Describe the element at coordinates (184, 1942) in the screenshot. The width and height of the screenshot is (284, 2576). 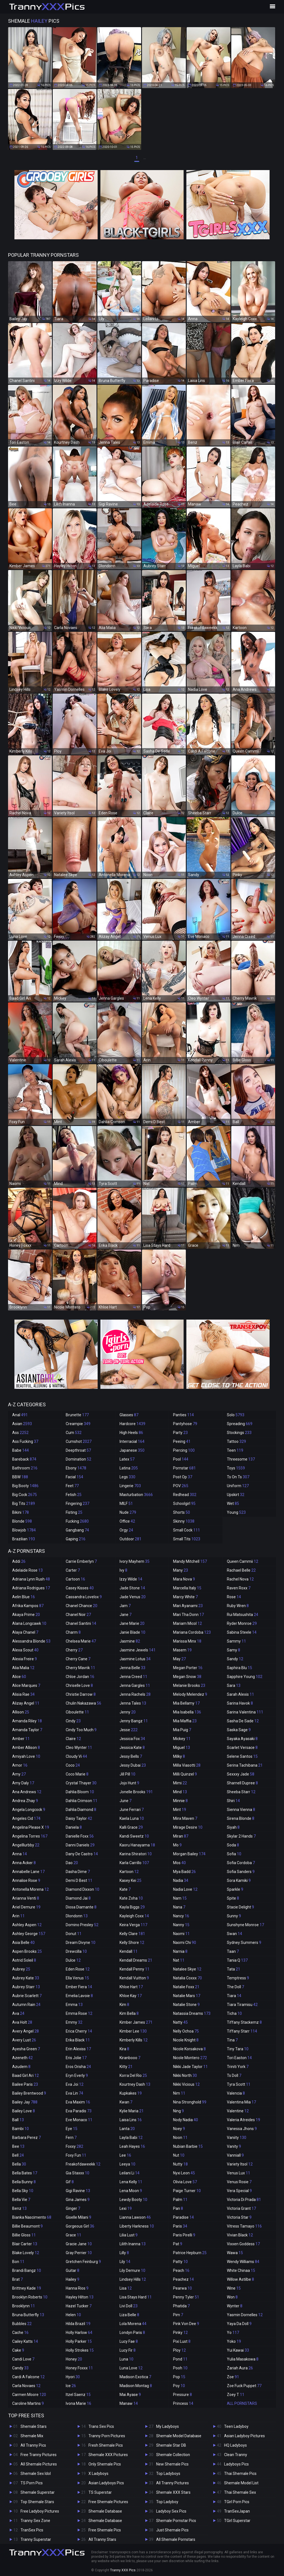
I see `Naomi Chi` at that location.